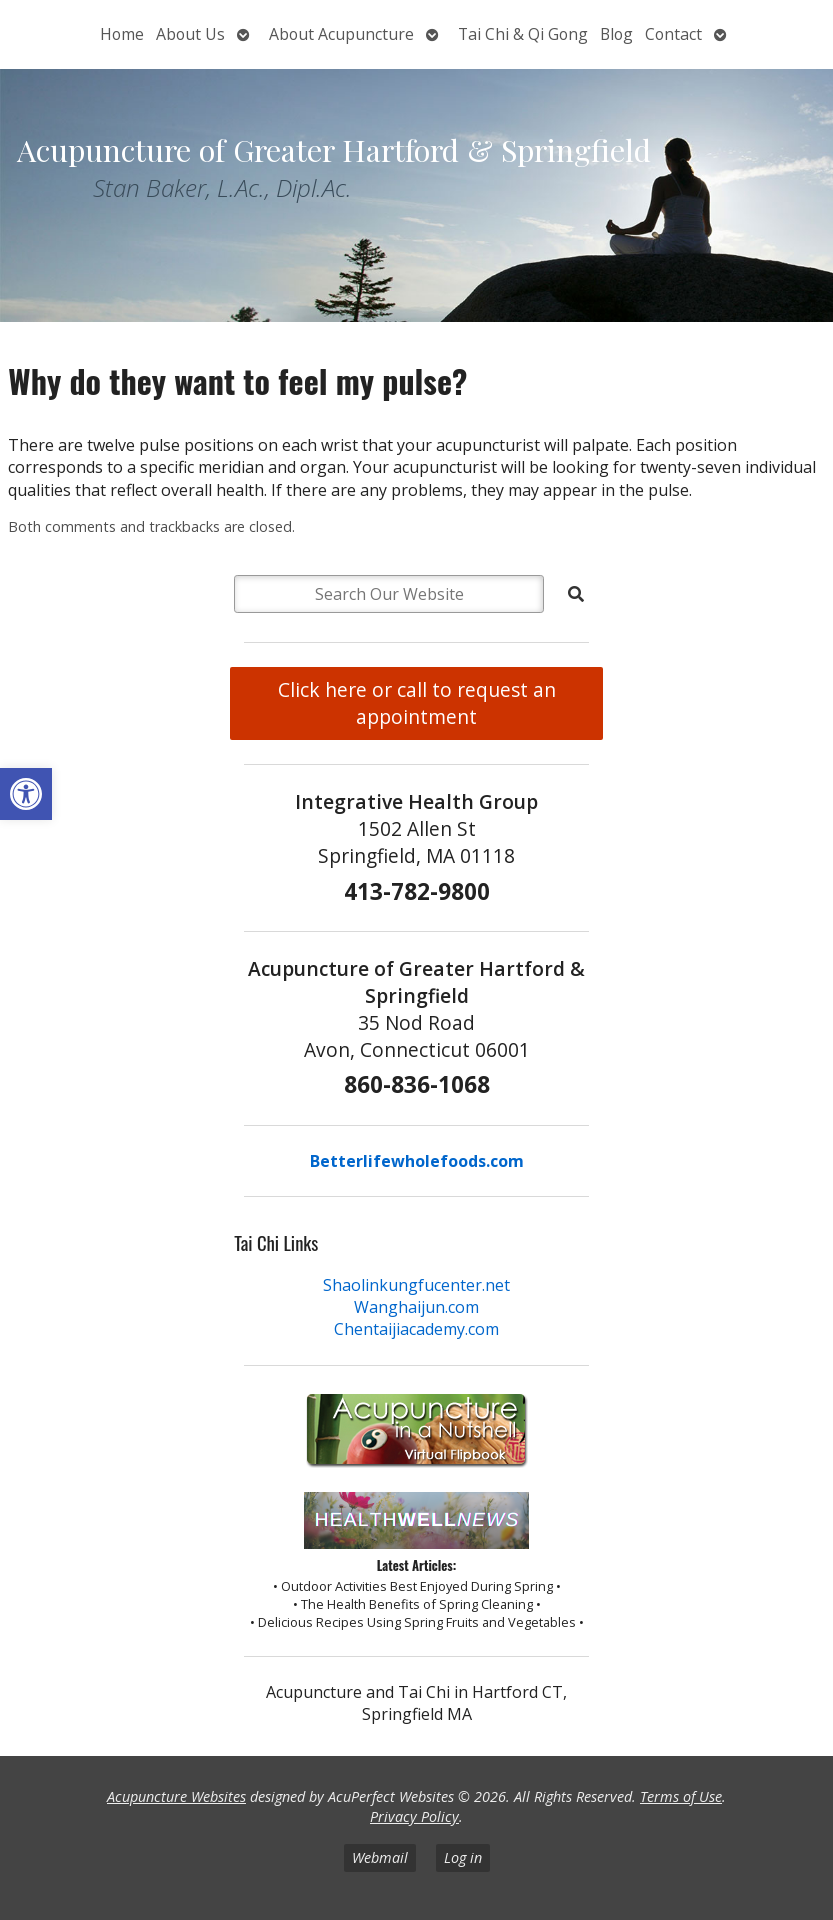 The height and width of the screenshot is (1920, 833). What do you see at coordinates (681, 1796) in the screenshot?
I see `Terms of Use` at bounding box center [681, 1796].